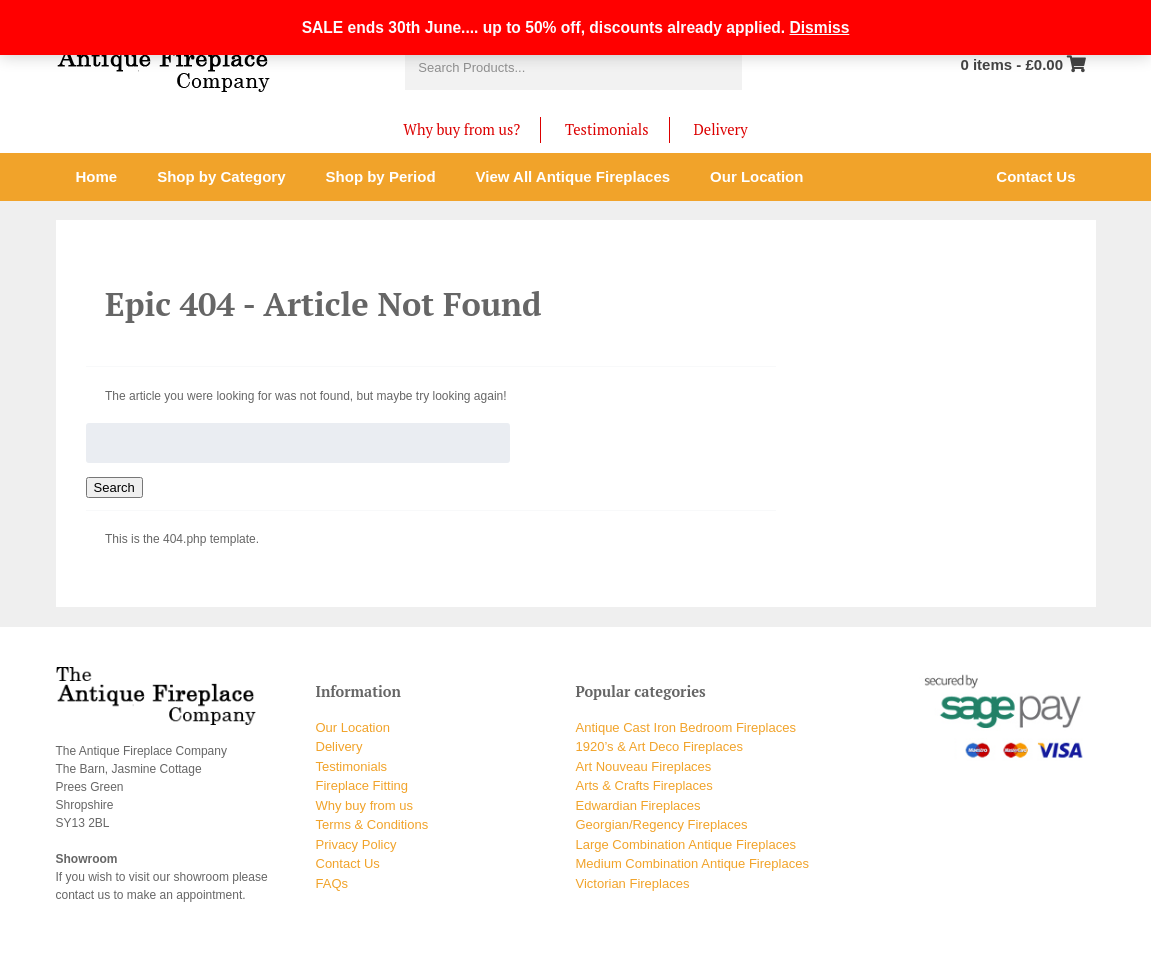  I want to click on Our Location, so click(353, 727).